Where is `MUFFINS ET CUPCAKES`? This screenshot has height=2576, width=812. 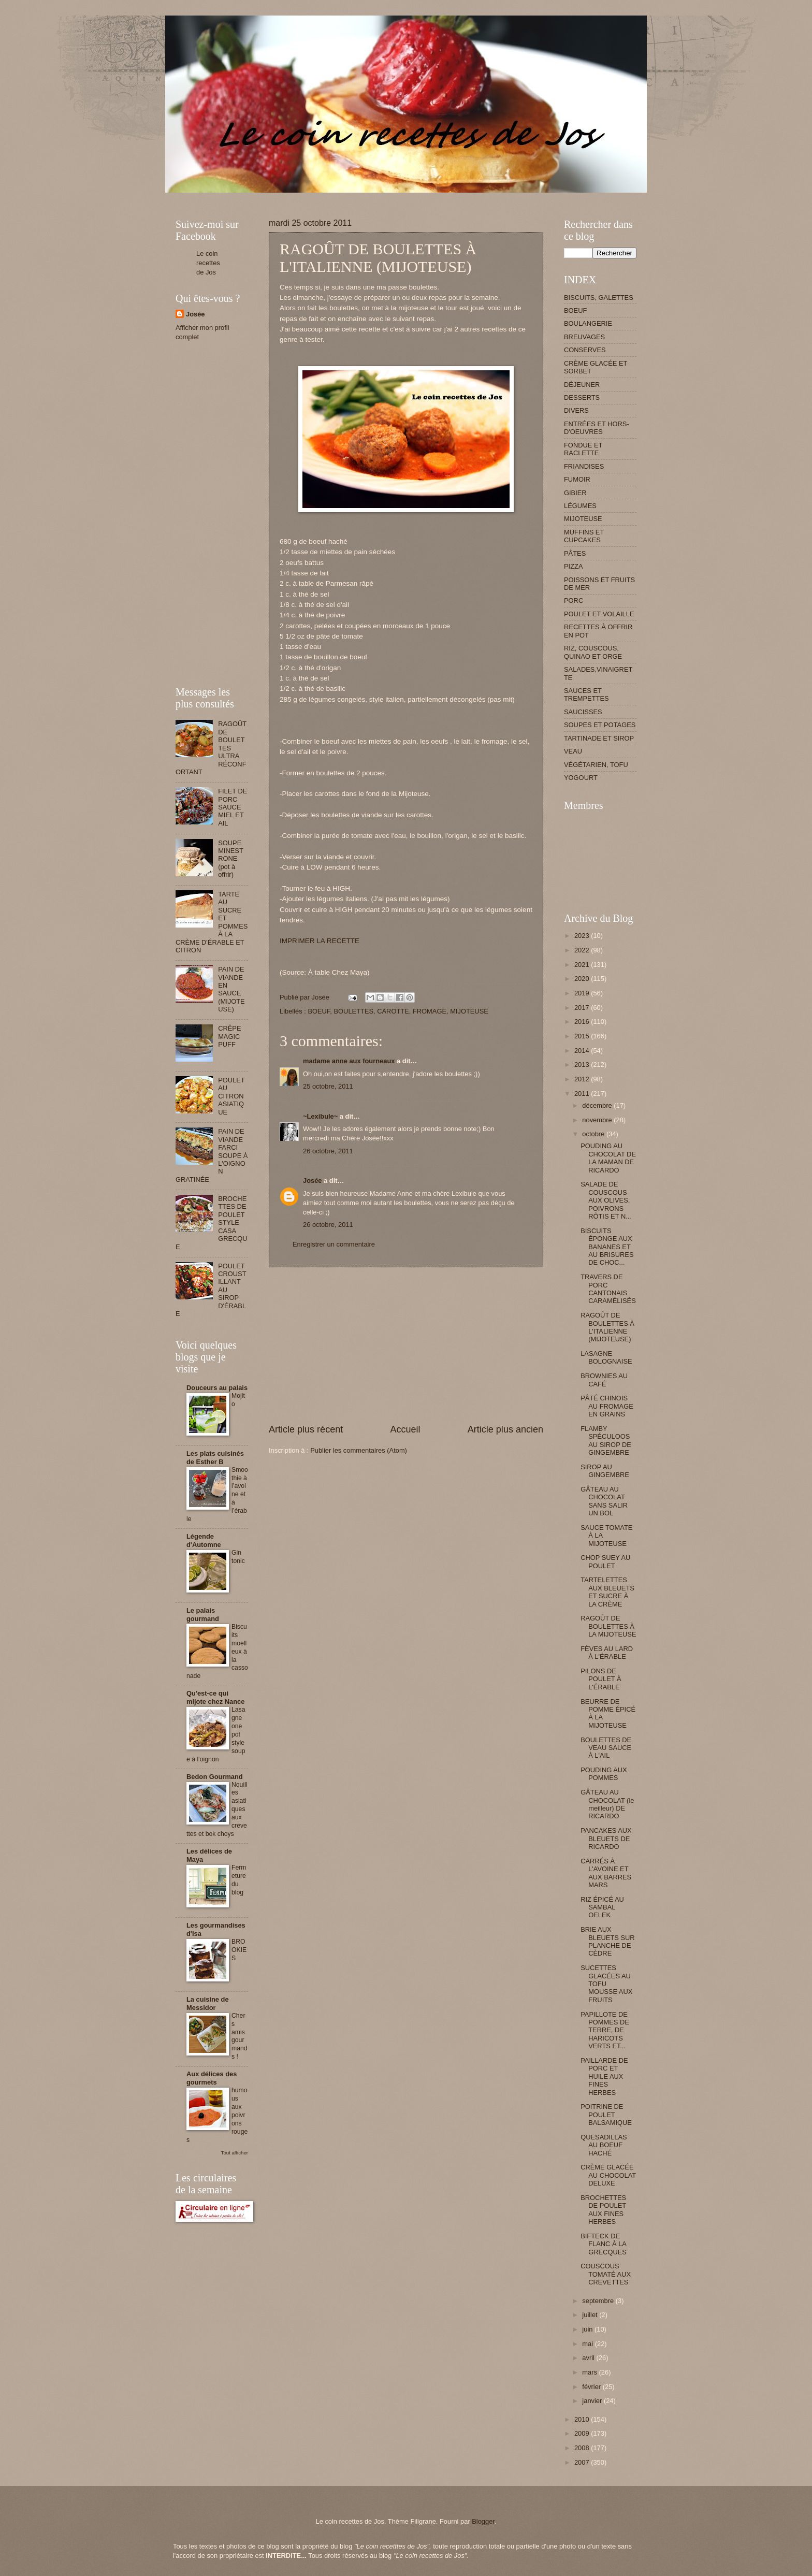 MUFFINS ET CUPCAKES is located at coordinates (584, 536).